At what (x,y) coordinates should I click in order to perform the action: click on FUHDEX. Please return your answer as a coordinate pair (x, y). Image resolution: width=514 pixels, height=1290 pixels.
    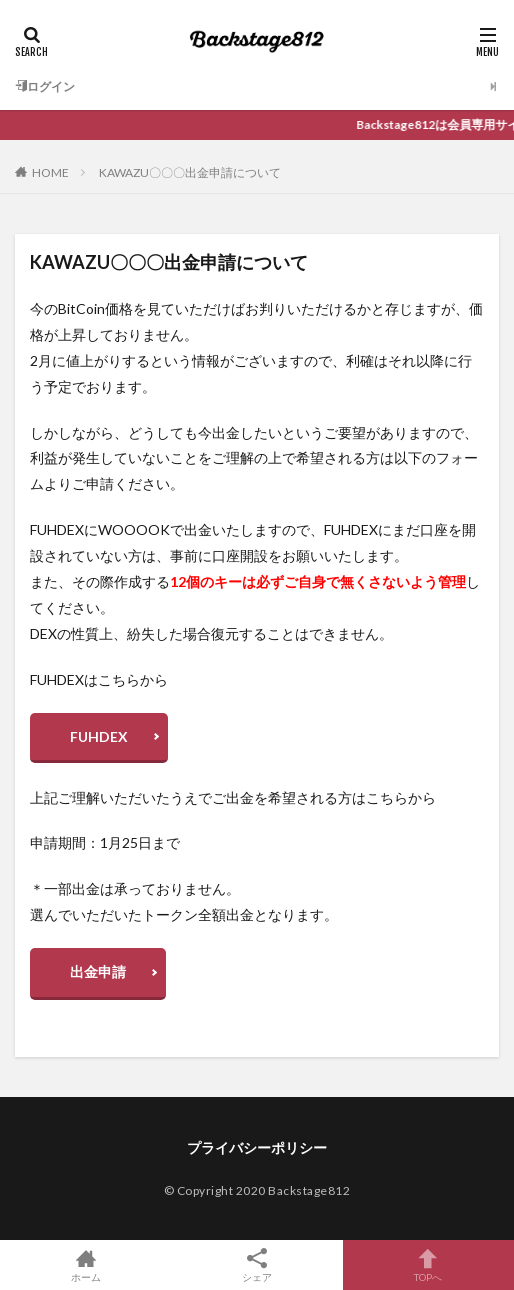
    Looking at the image, I should click on (99, 736).